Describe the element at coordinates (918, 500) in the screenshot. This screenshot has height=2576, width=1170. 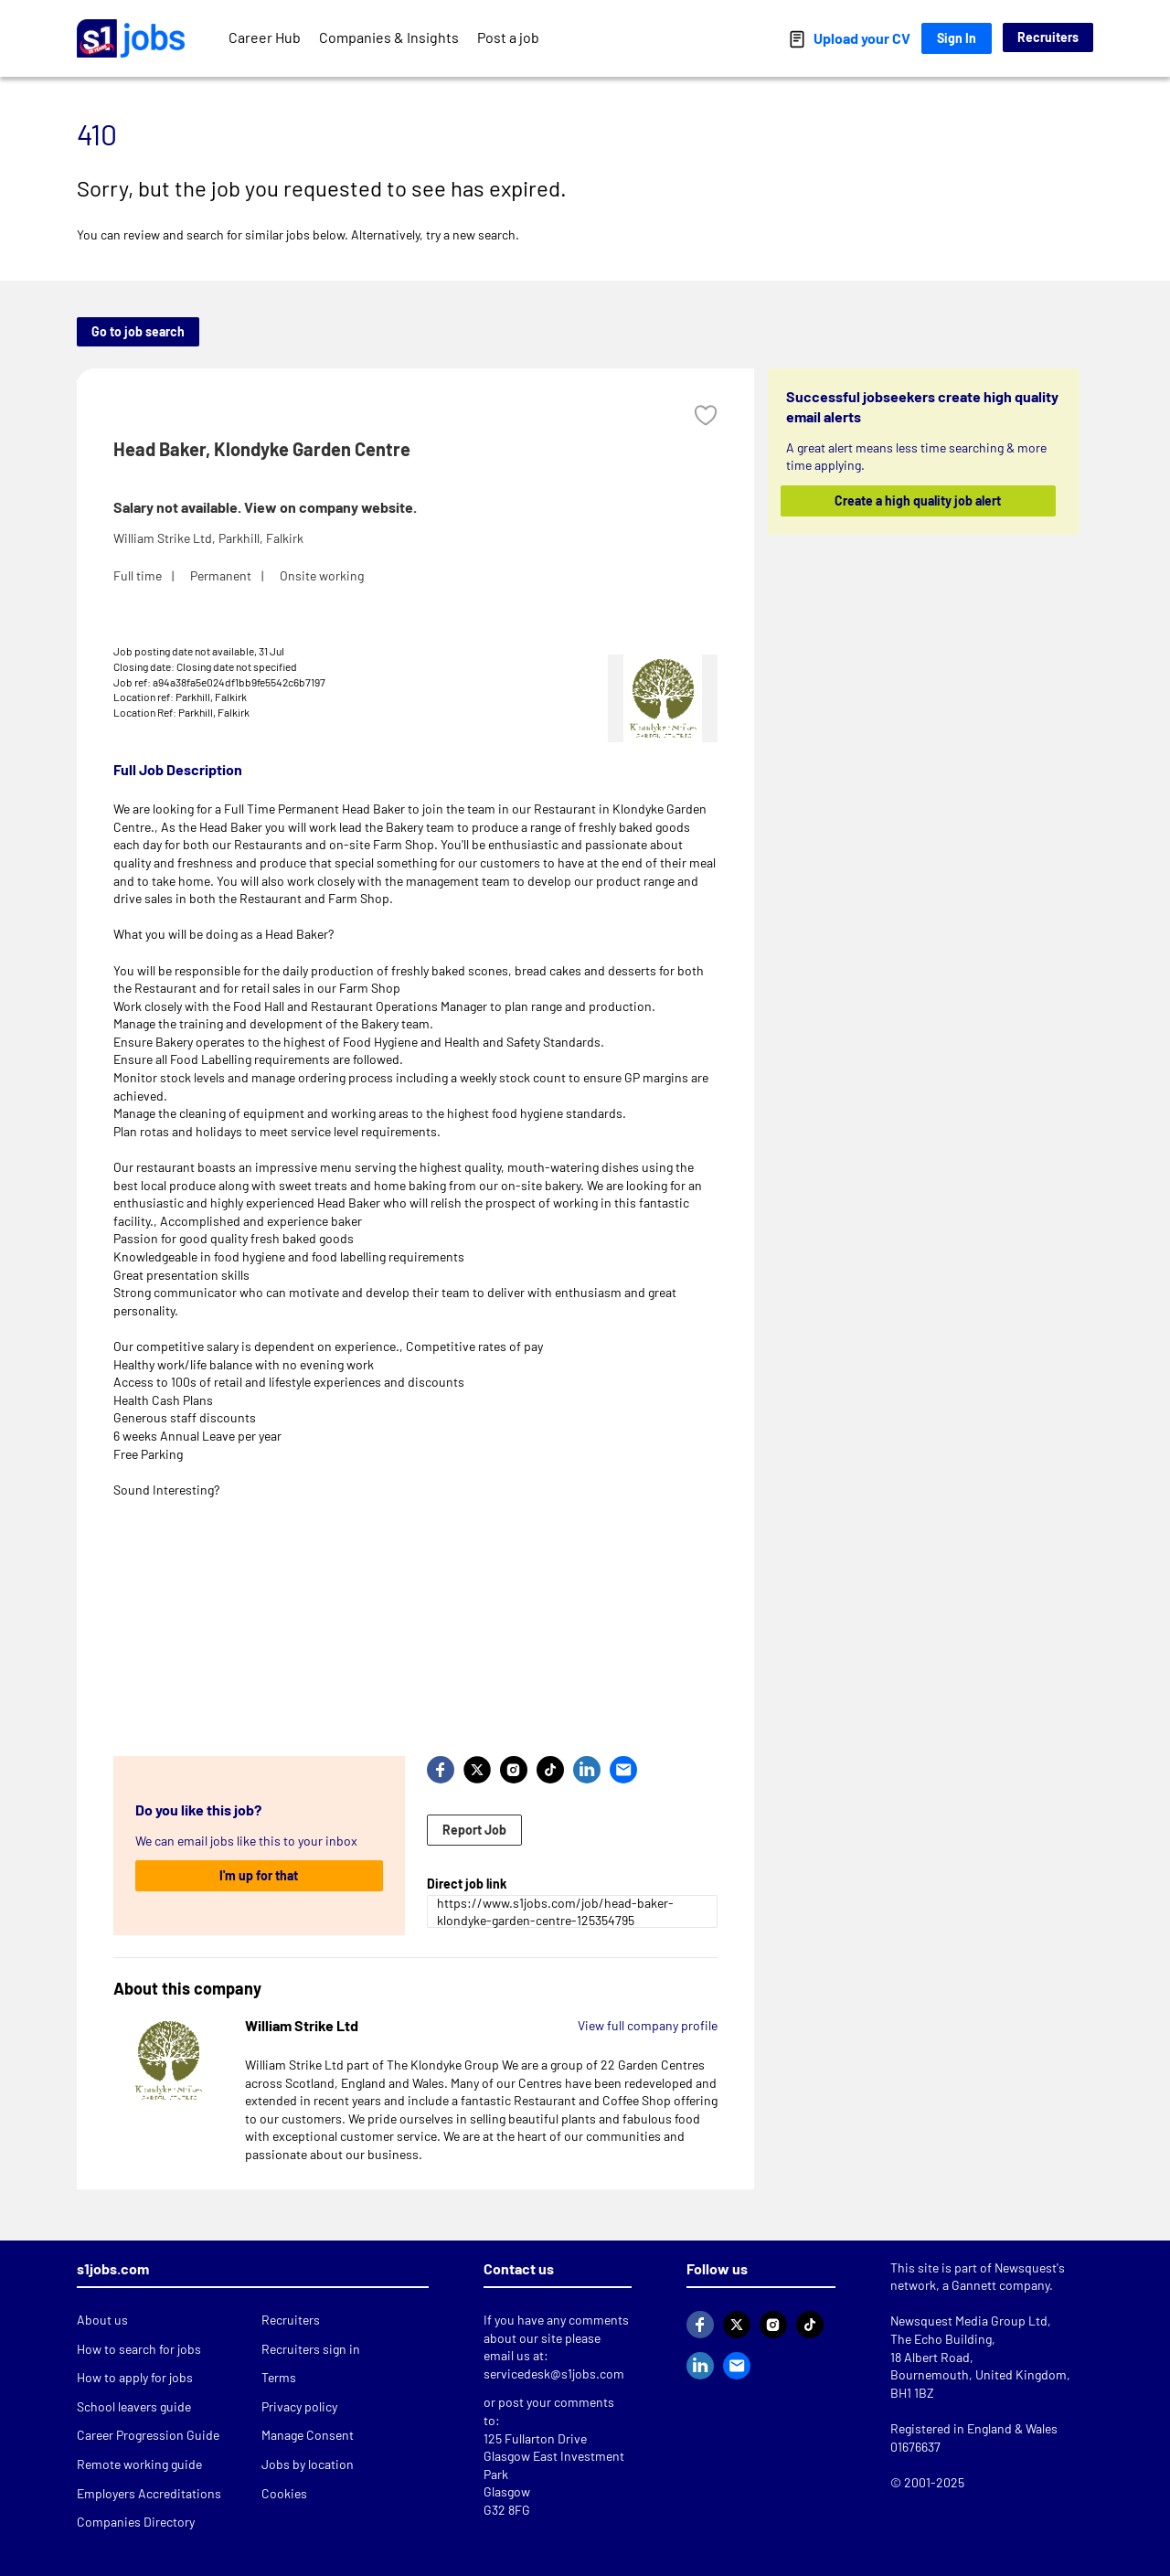
I see `Create a high quality job alert` at that location.